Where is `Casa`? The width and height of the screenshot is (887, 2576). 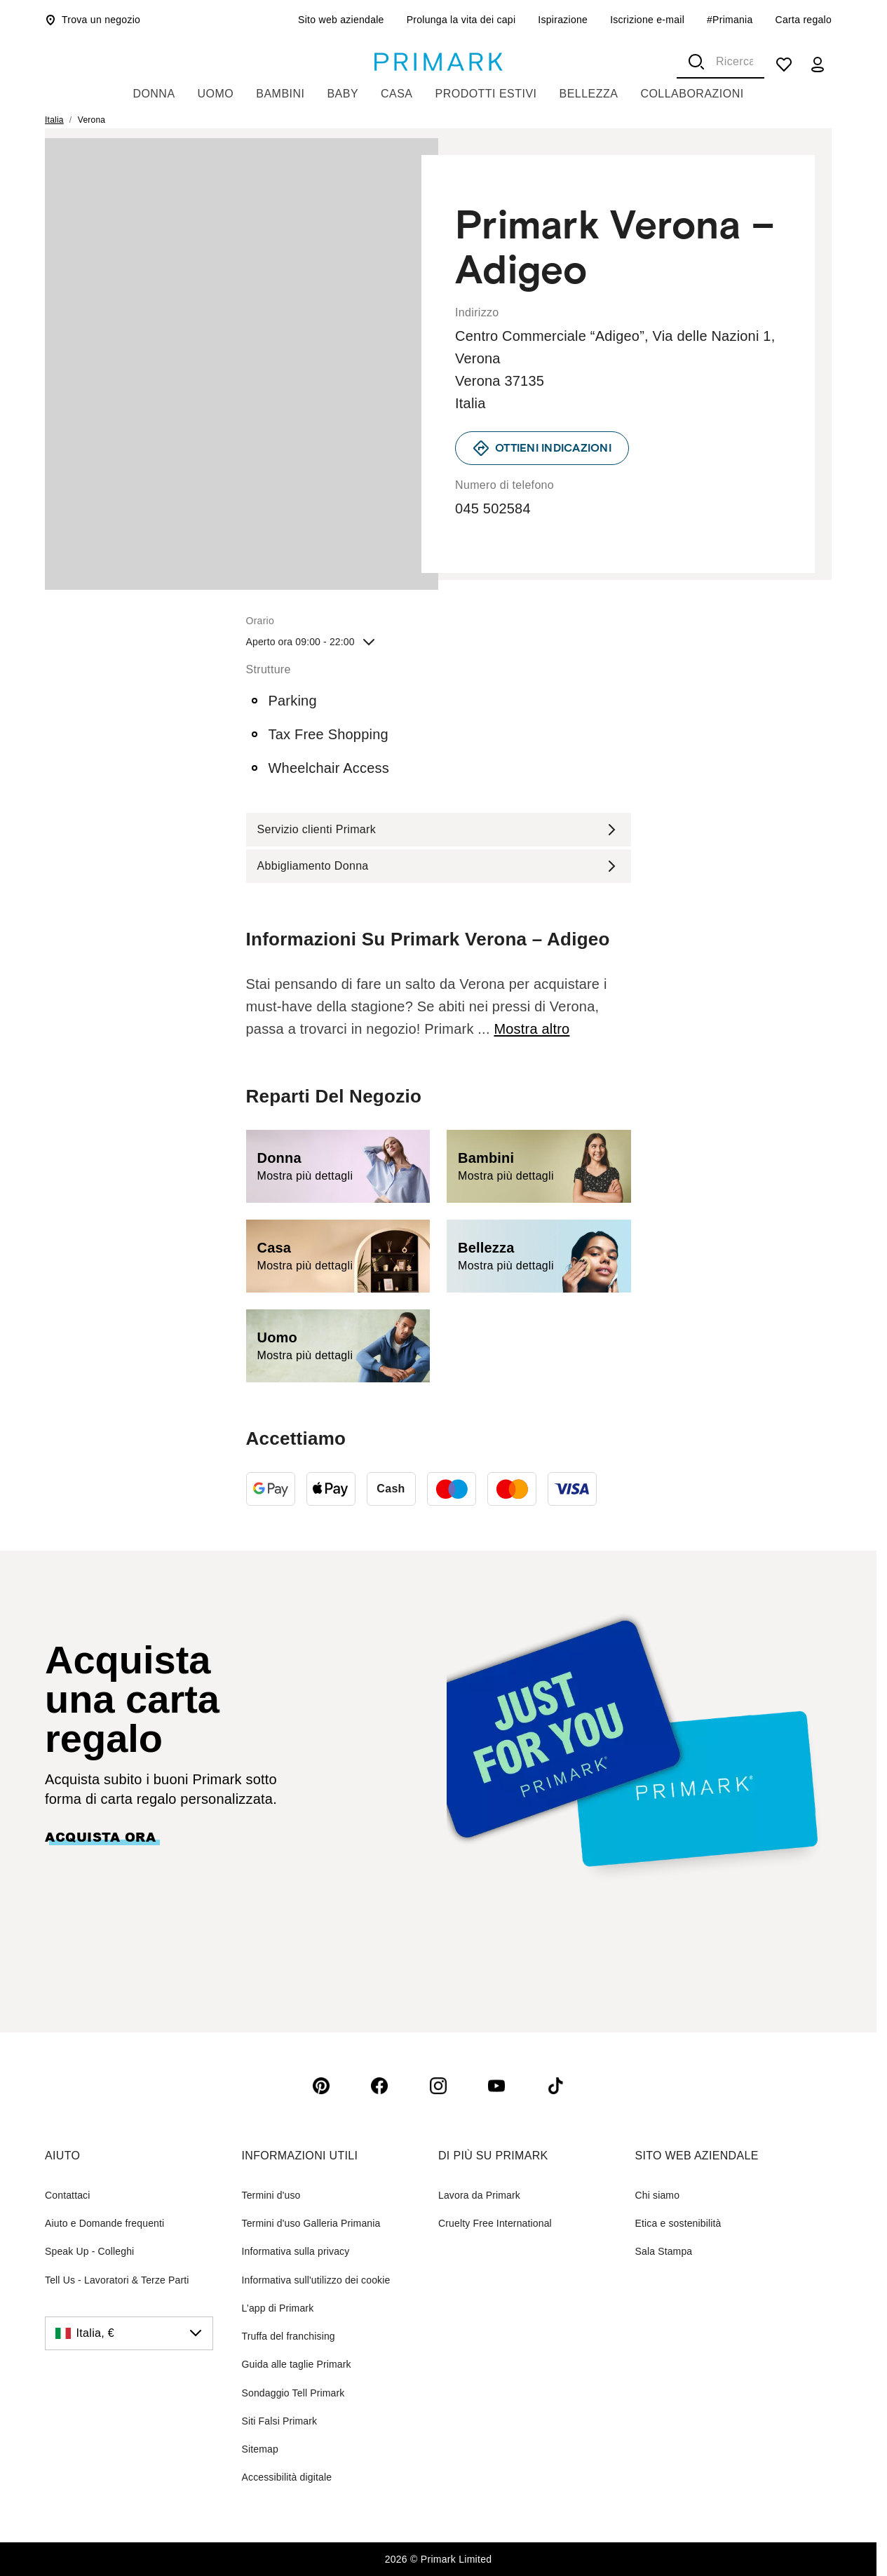
Casa is located at coordinates (397, 94).